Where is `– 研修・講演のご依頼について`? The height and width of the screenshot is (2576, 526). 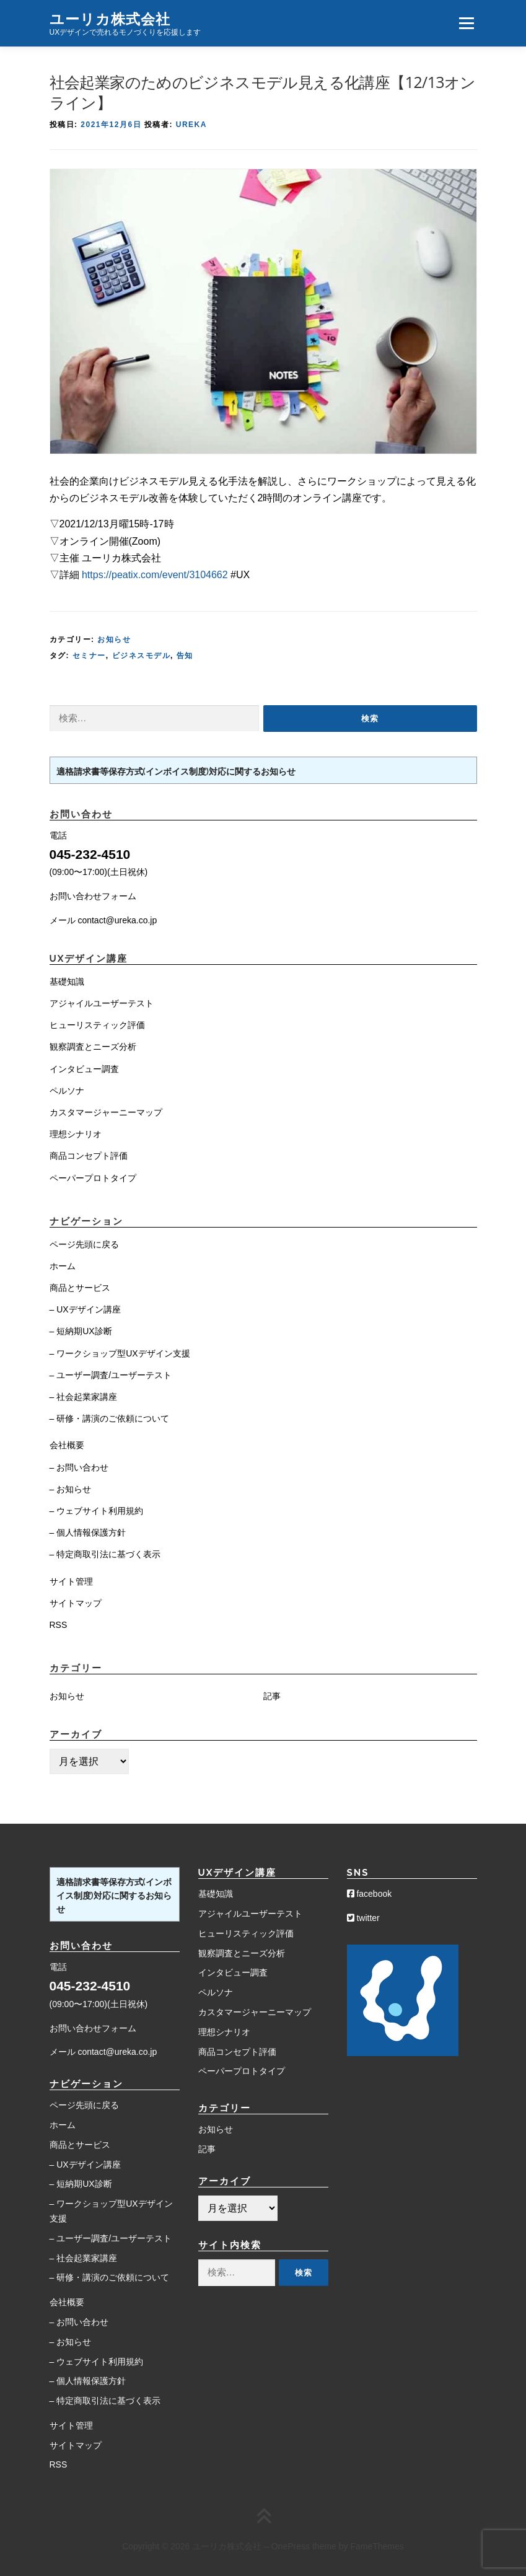
– 研修・講演のご依頼について is located at coordinates (110, 1418).